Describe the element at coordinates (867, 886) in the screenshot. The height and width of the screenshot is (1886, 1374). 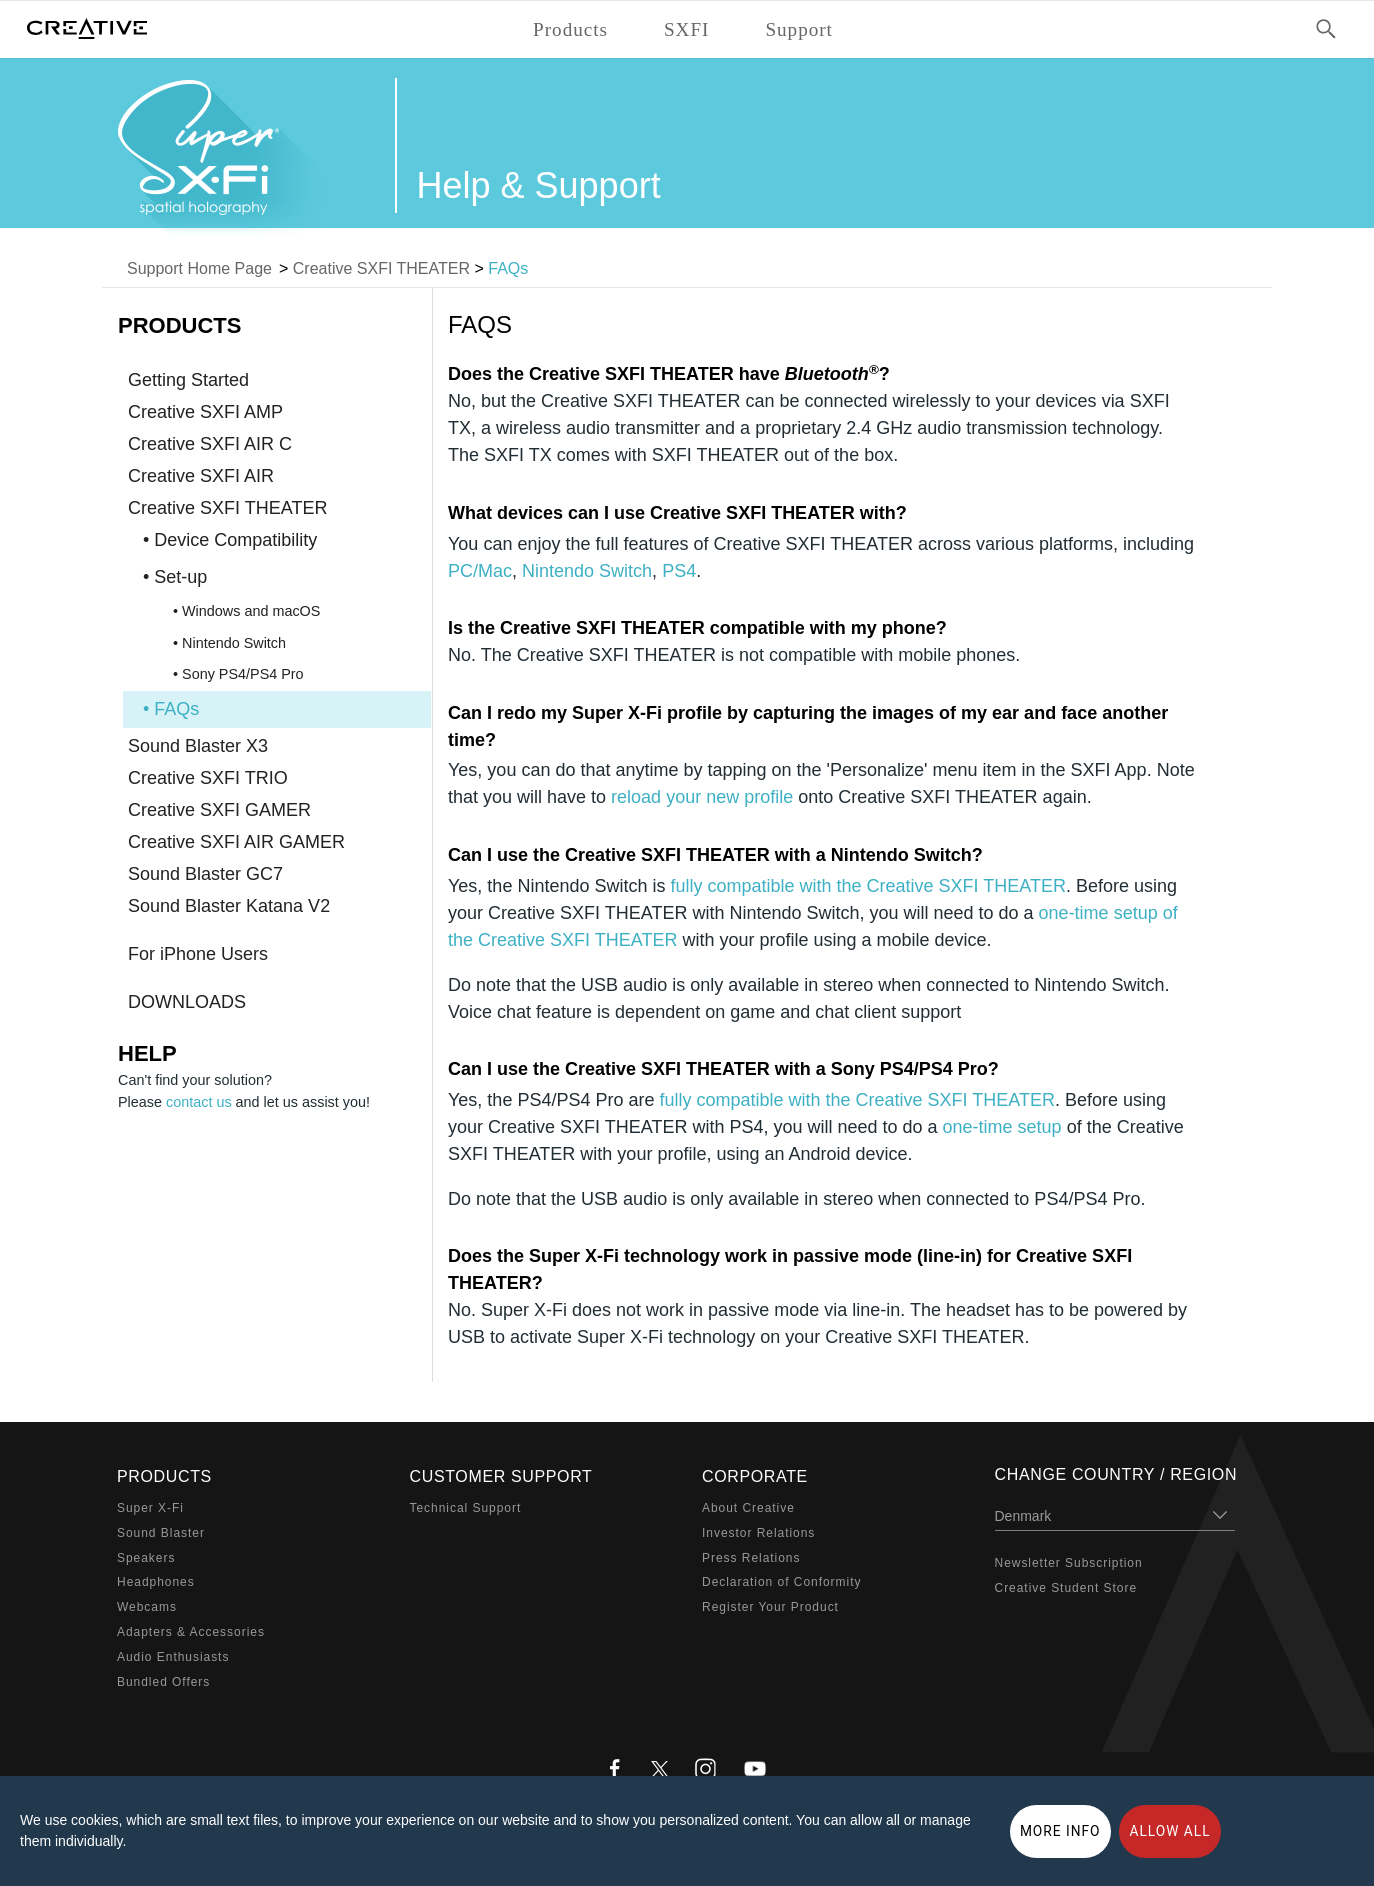
I see `fully compatible with the Creative SXFI THEATER` at that location.